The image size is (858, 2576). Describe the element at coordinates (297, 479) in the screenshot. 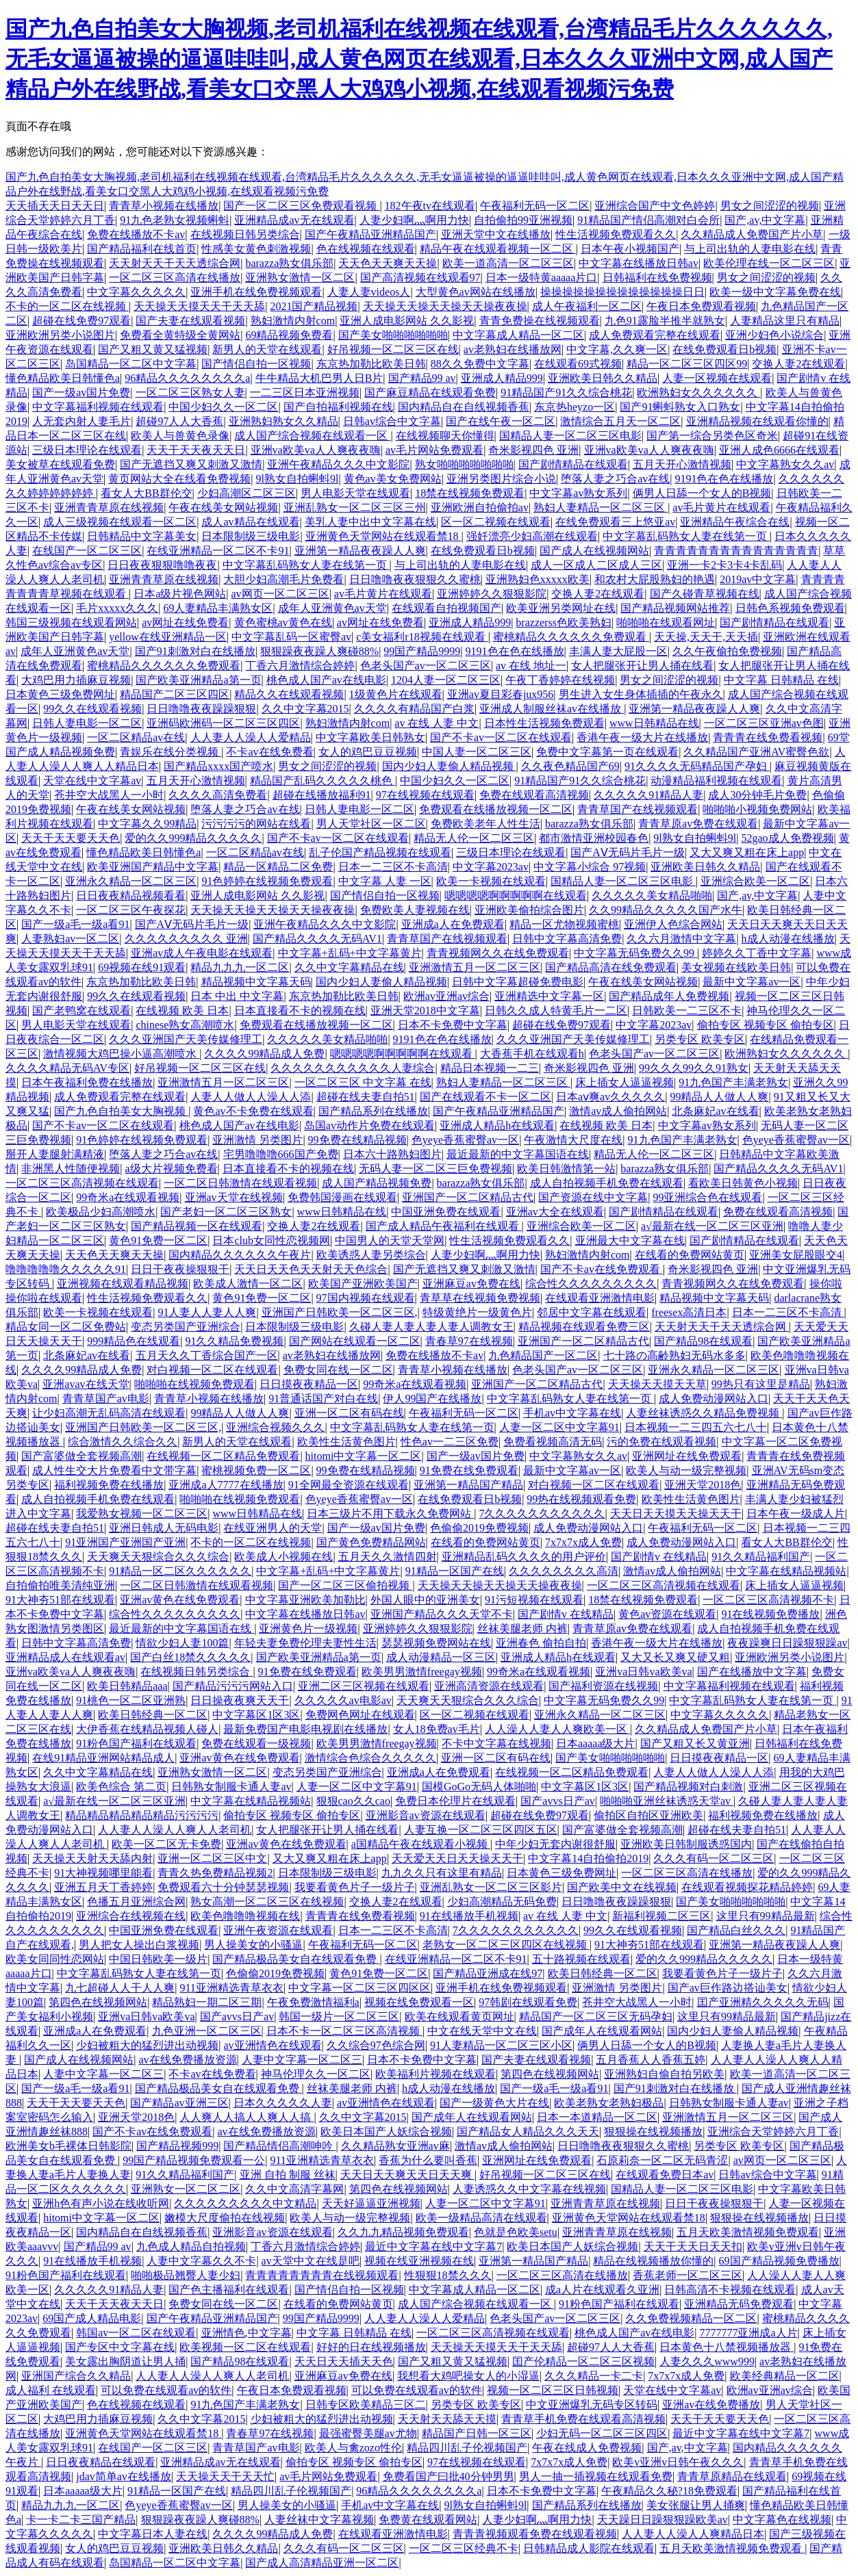

I see `9l熟女自拍蝌蚪9l` at that location.